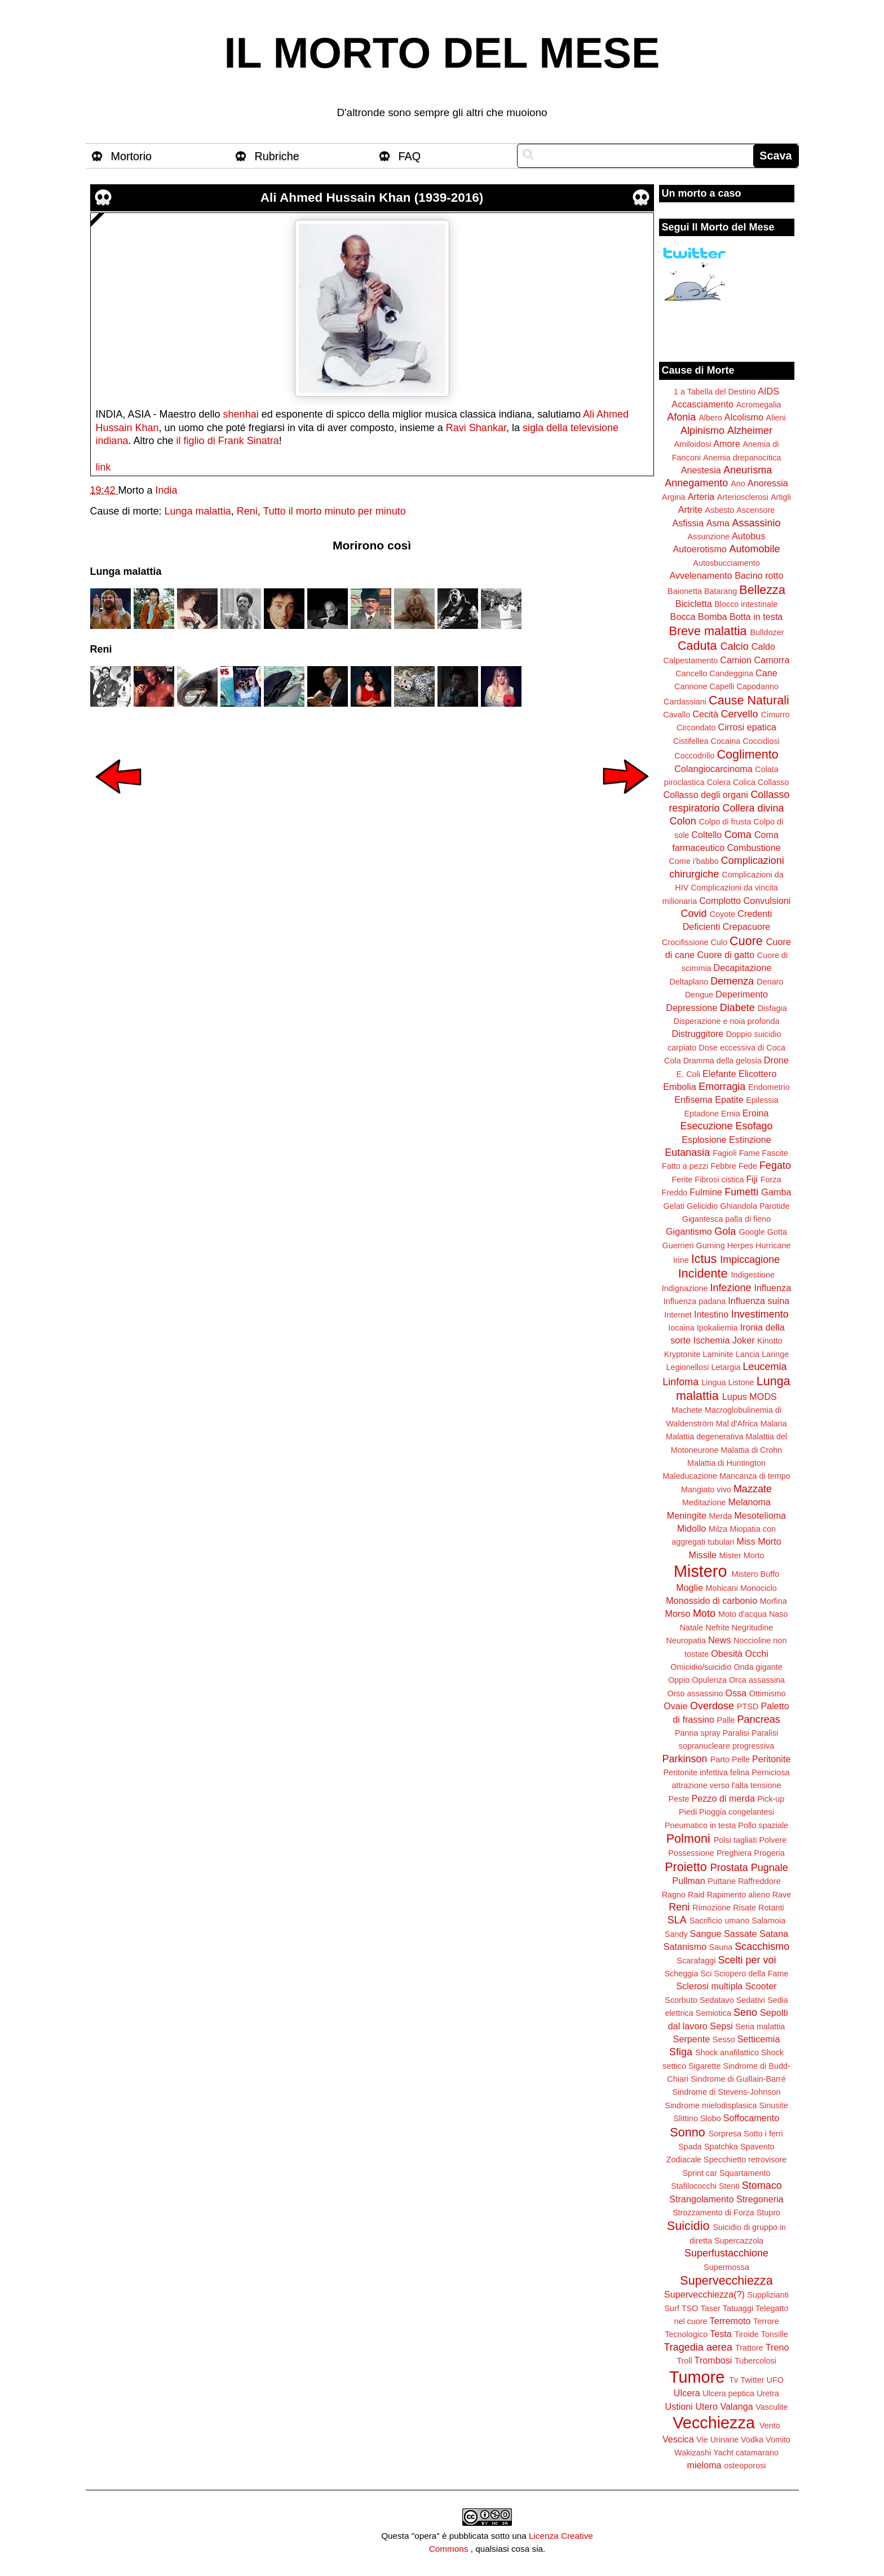 The image size is (884, 2576). Describe the element at coordinates (678, 1679) in the screenshot. I see `Oppio` at that location.